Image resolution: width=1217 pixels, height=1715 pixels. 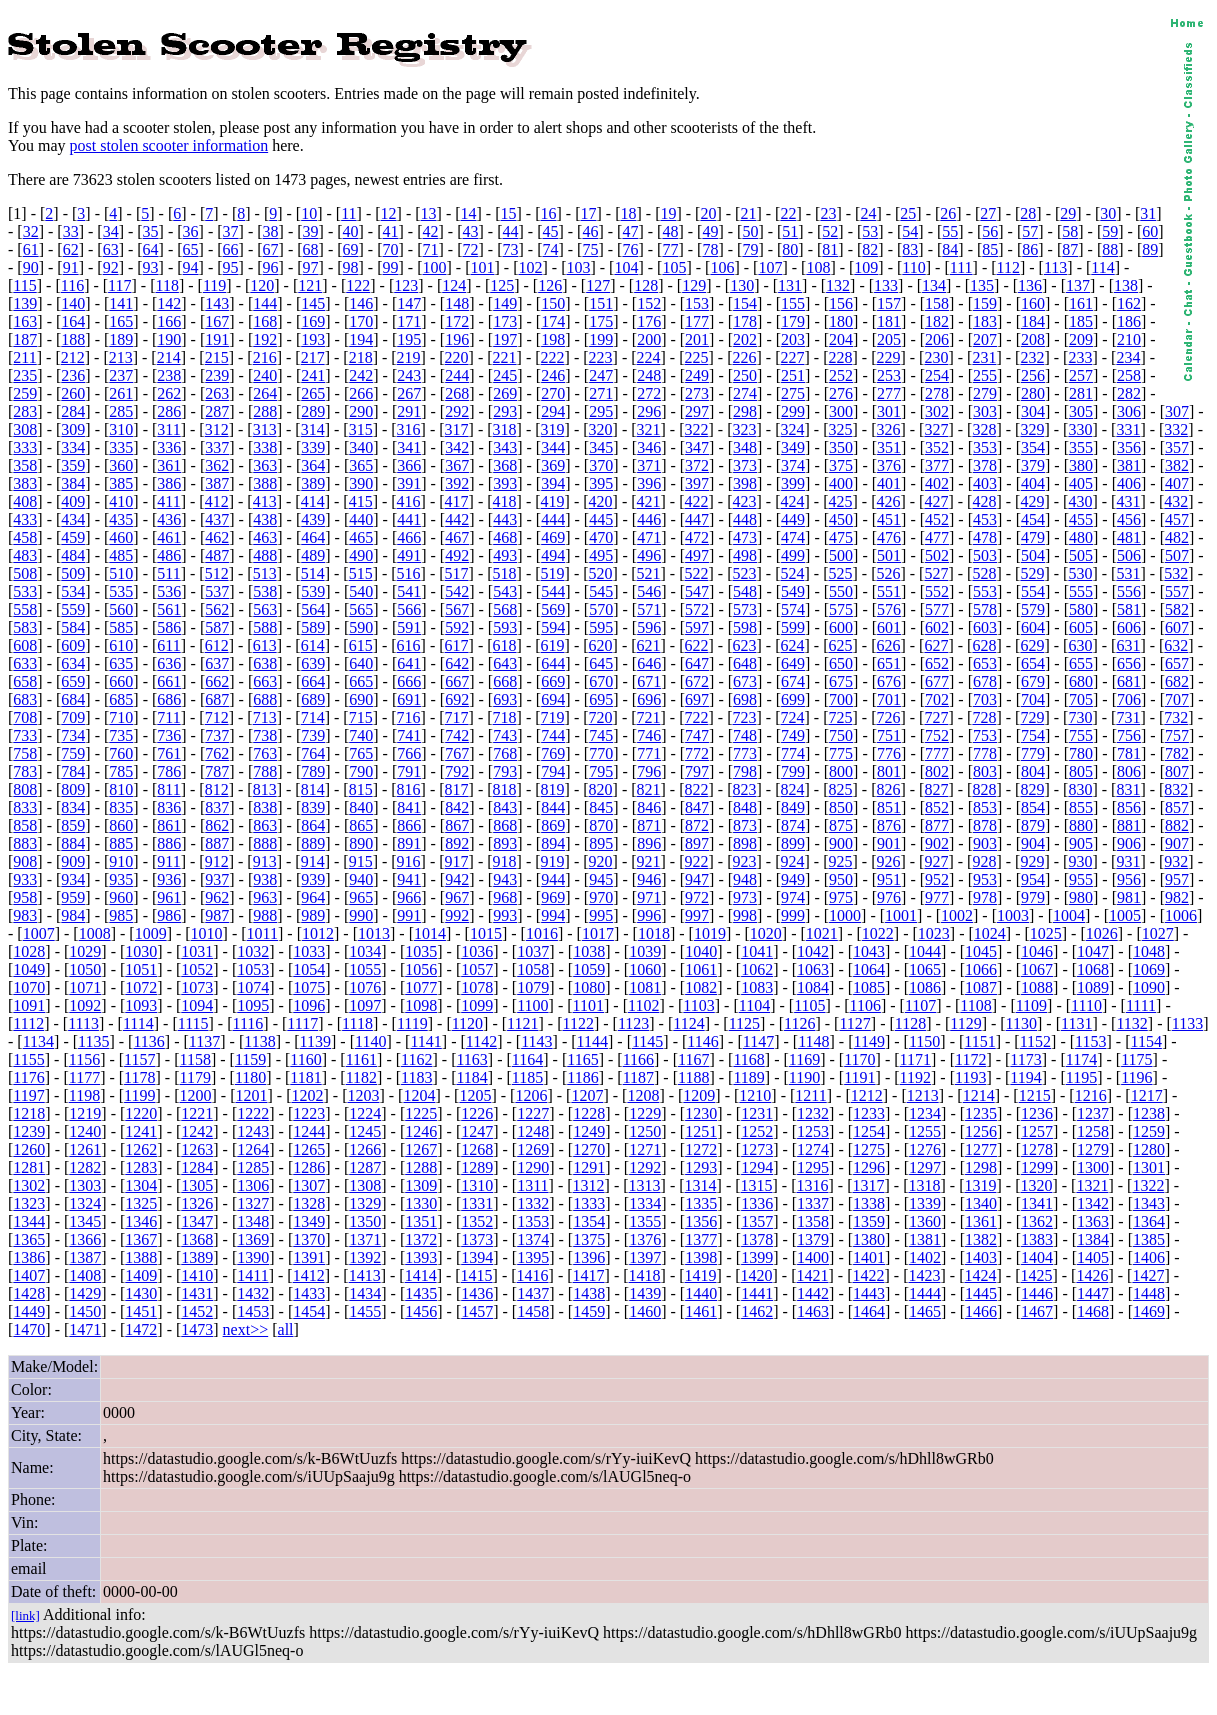 I want to click on 1060, so click(x=645, y=969).